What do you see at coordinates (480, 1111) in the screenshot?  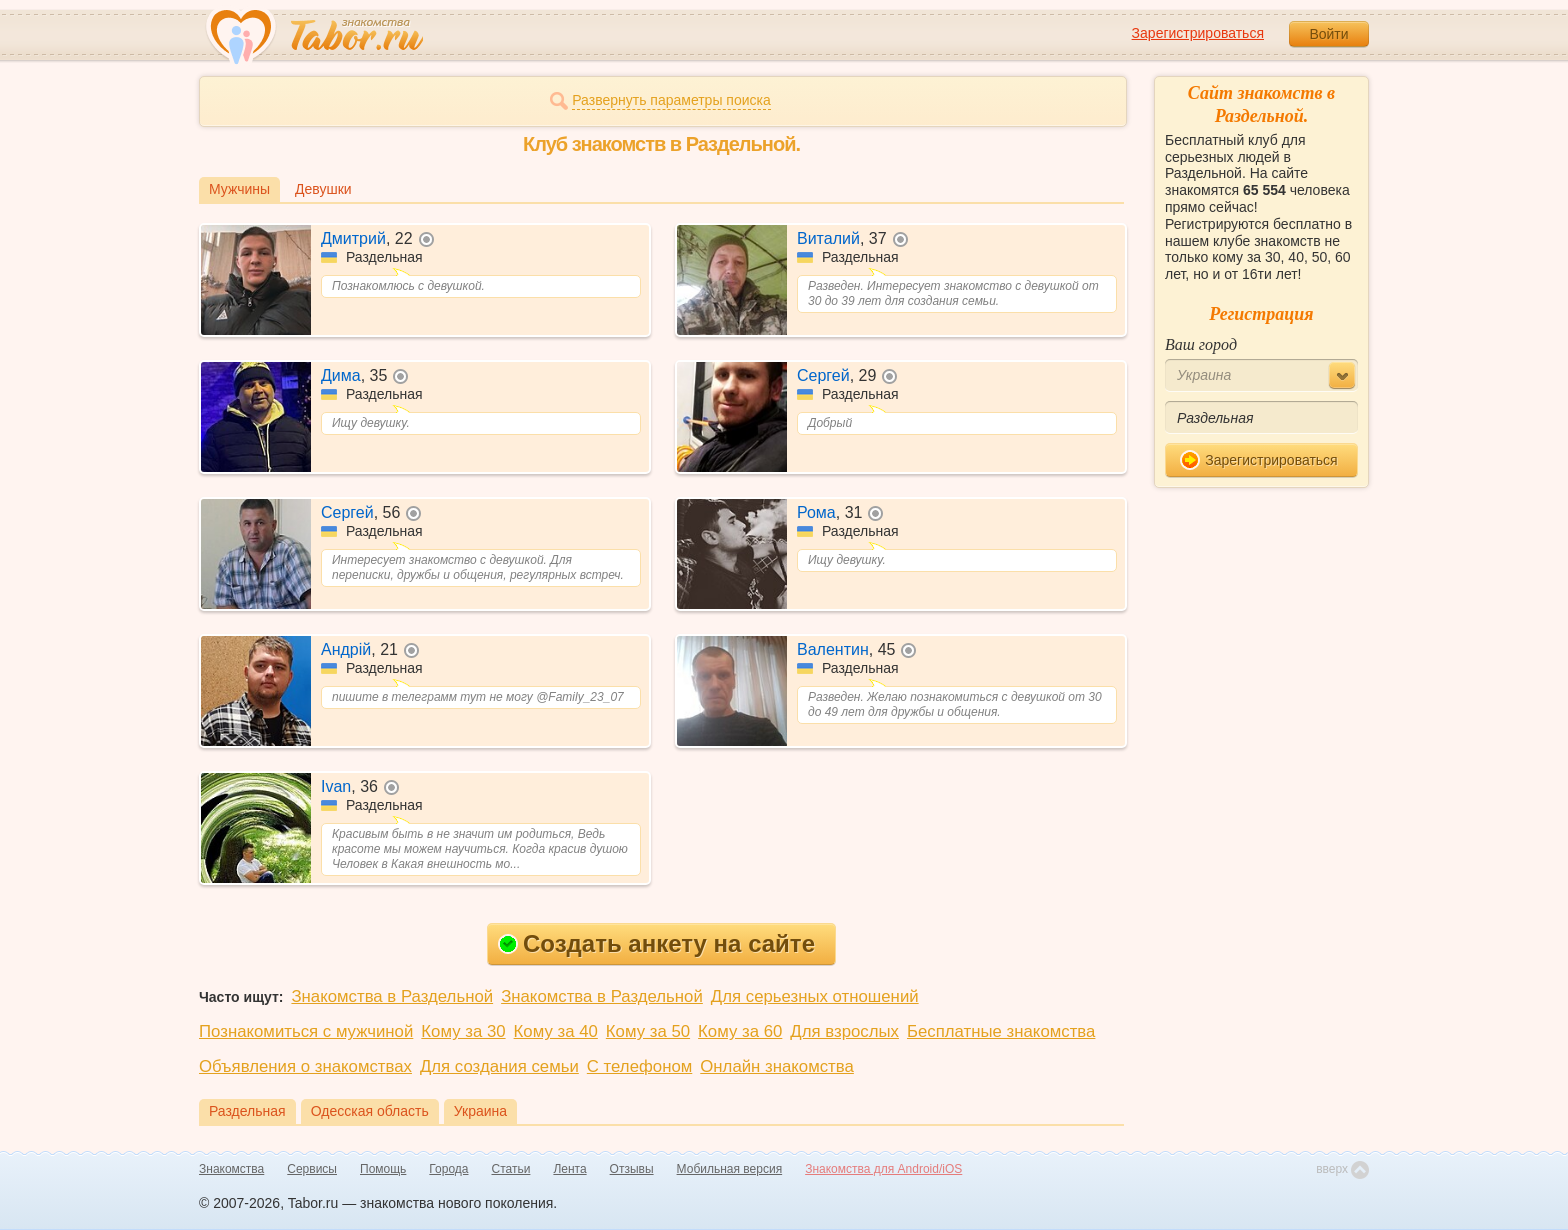 I see `Украина` at bounding box center [480, 1111].